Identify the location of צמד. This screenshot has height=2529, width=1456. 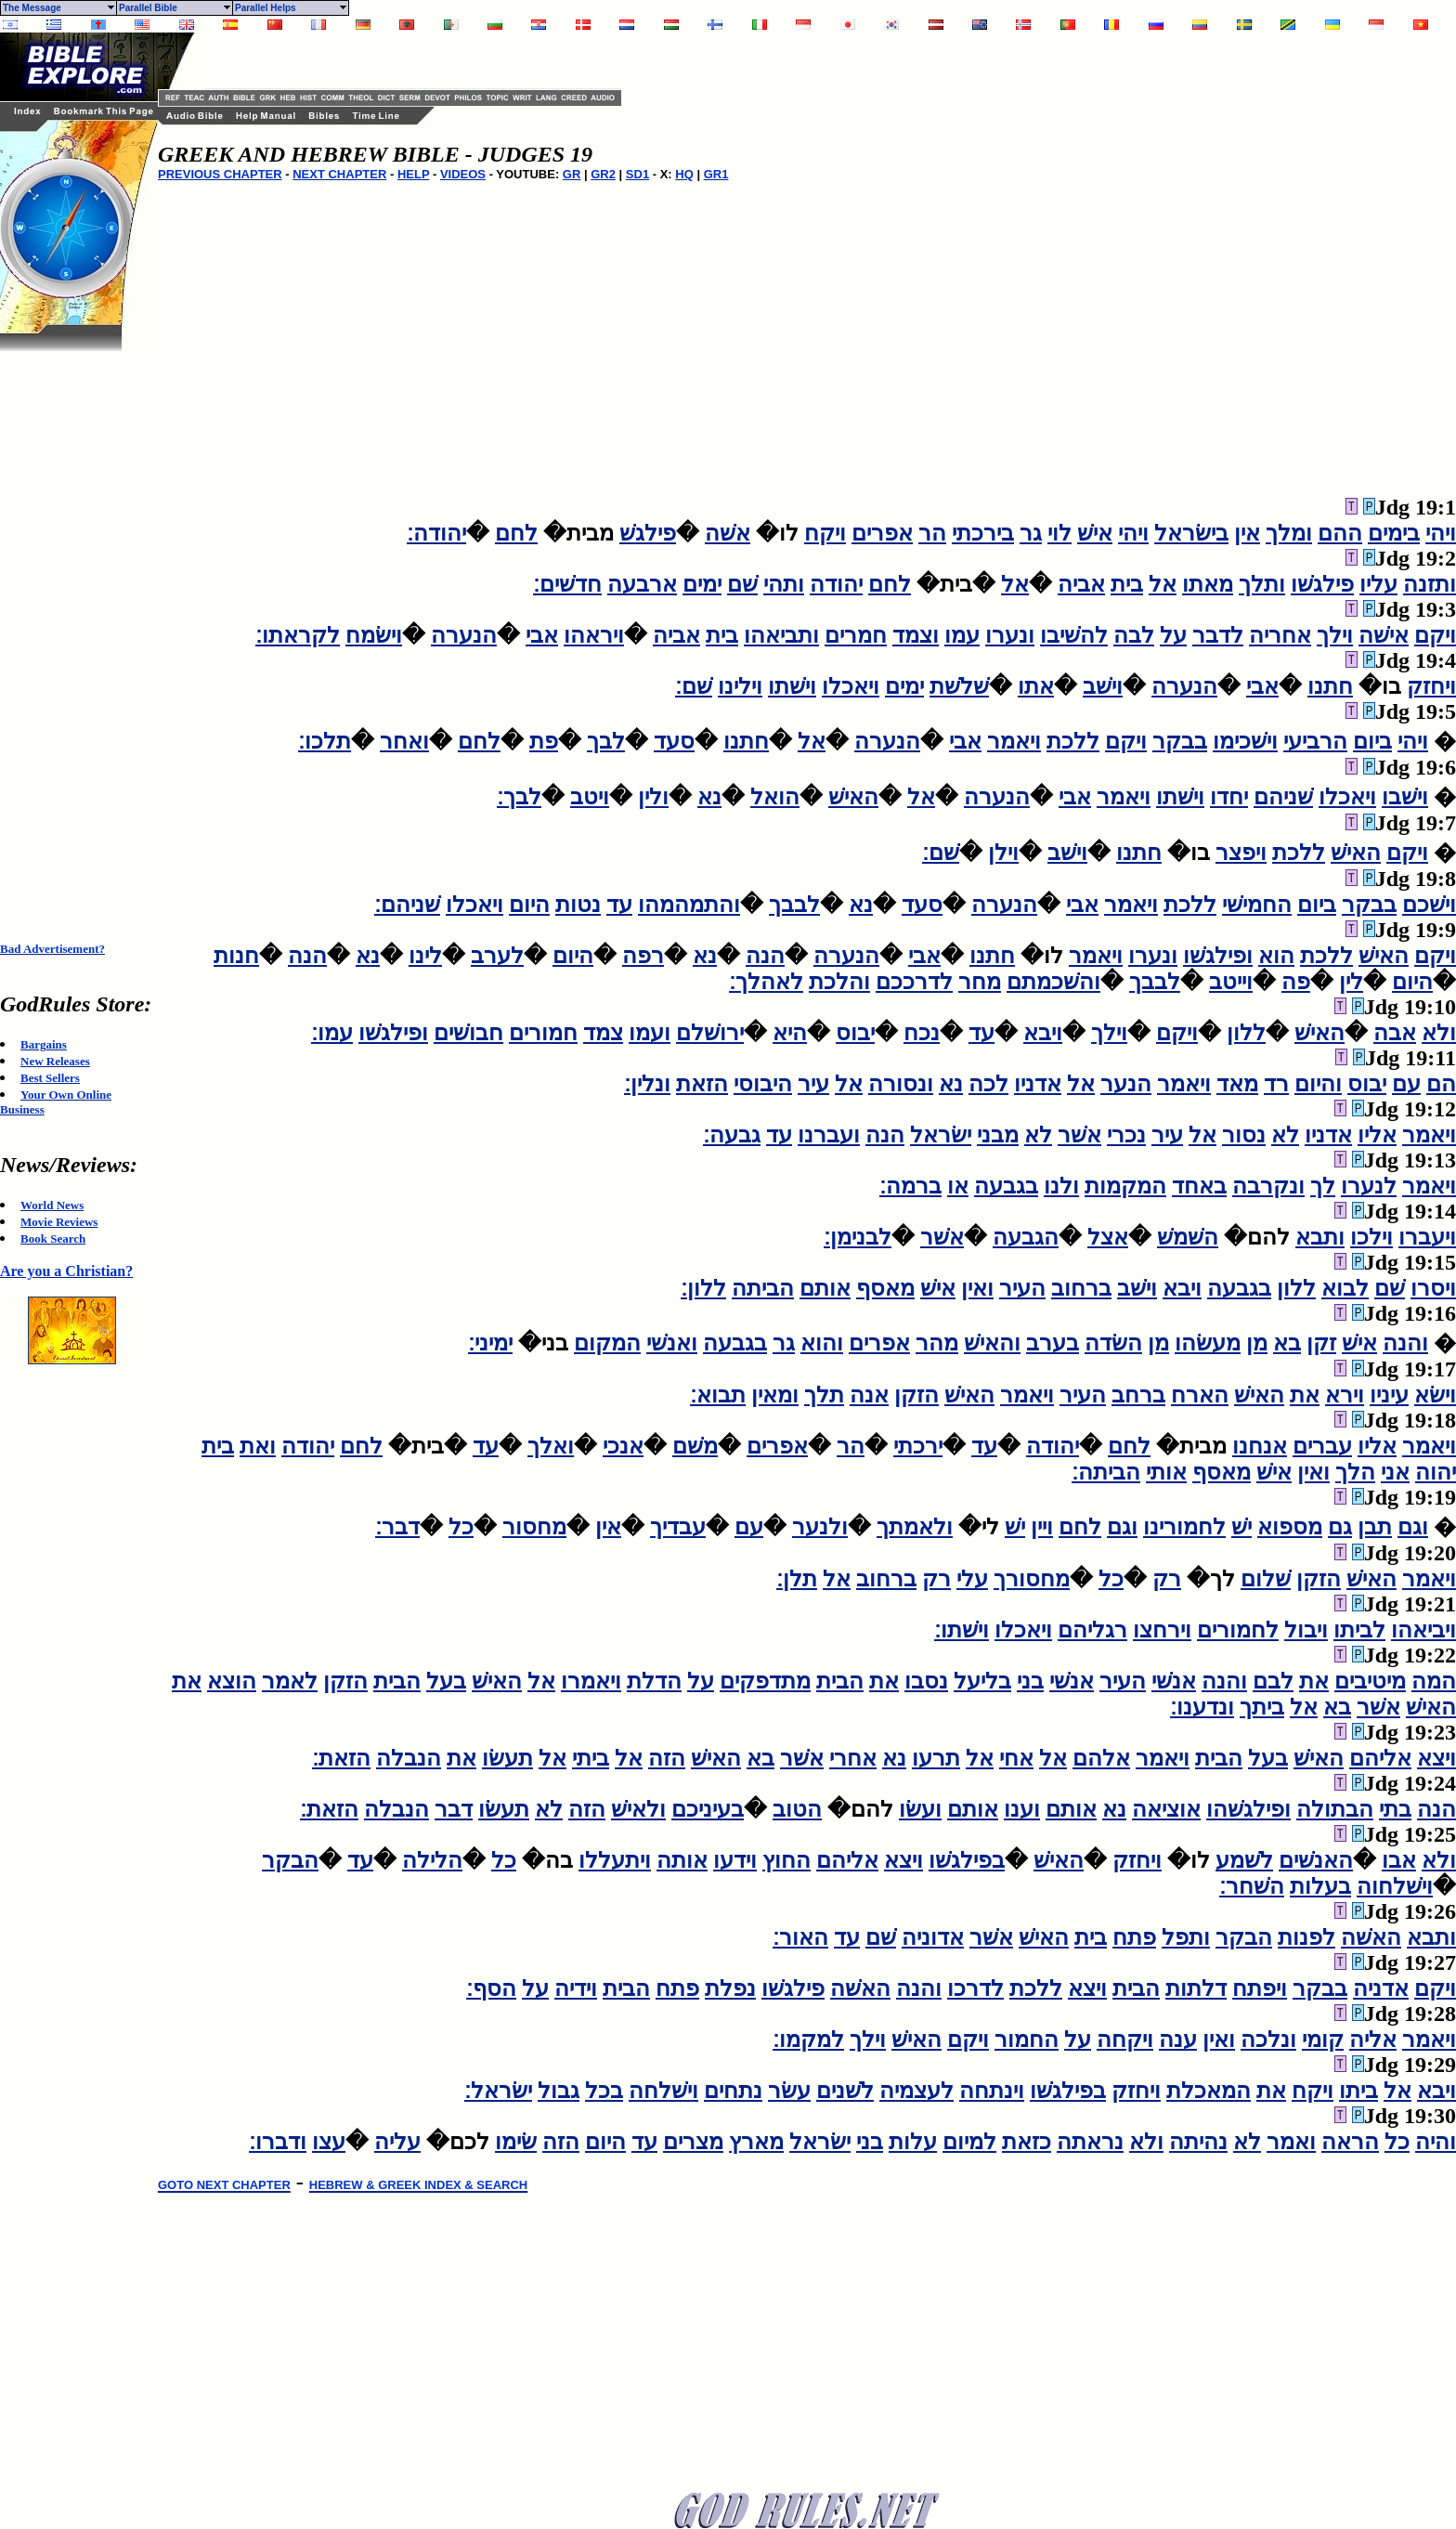
(603, 1033).